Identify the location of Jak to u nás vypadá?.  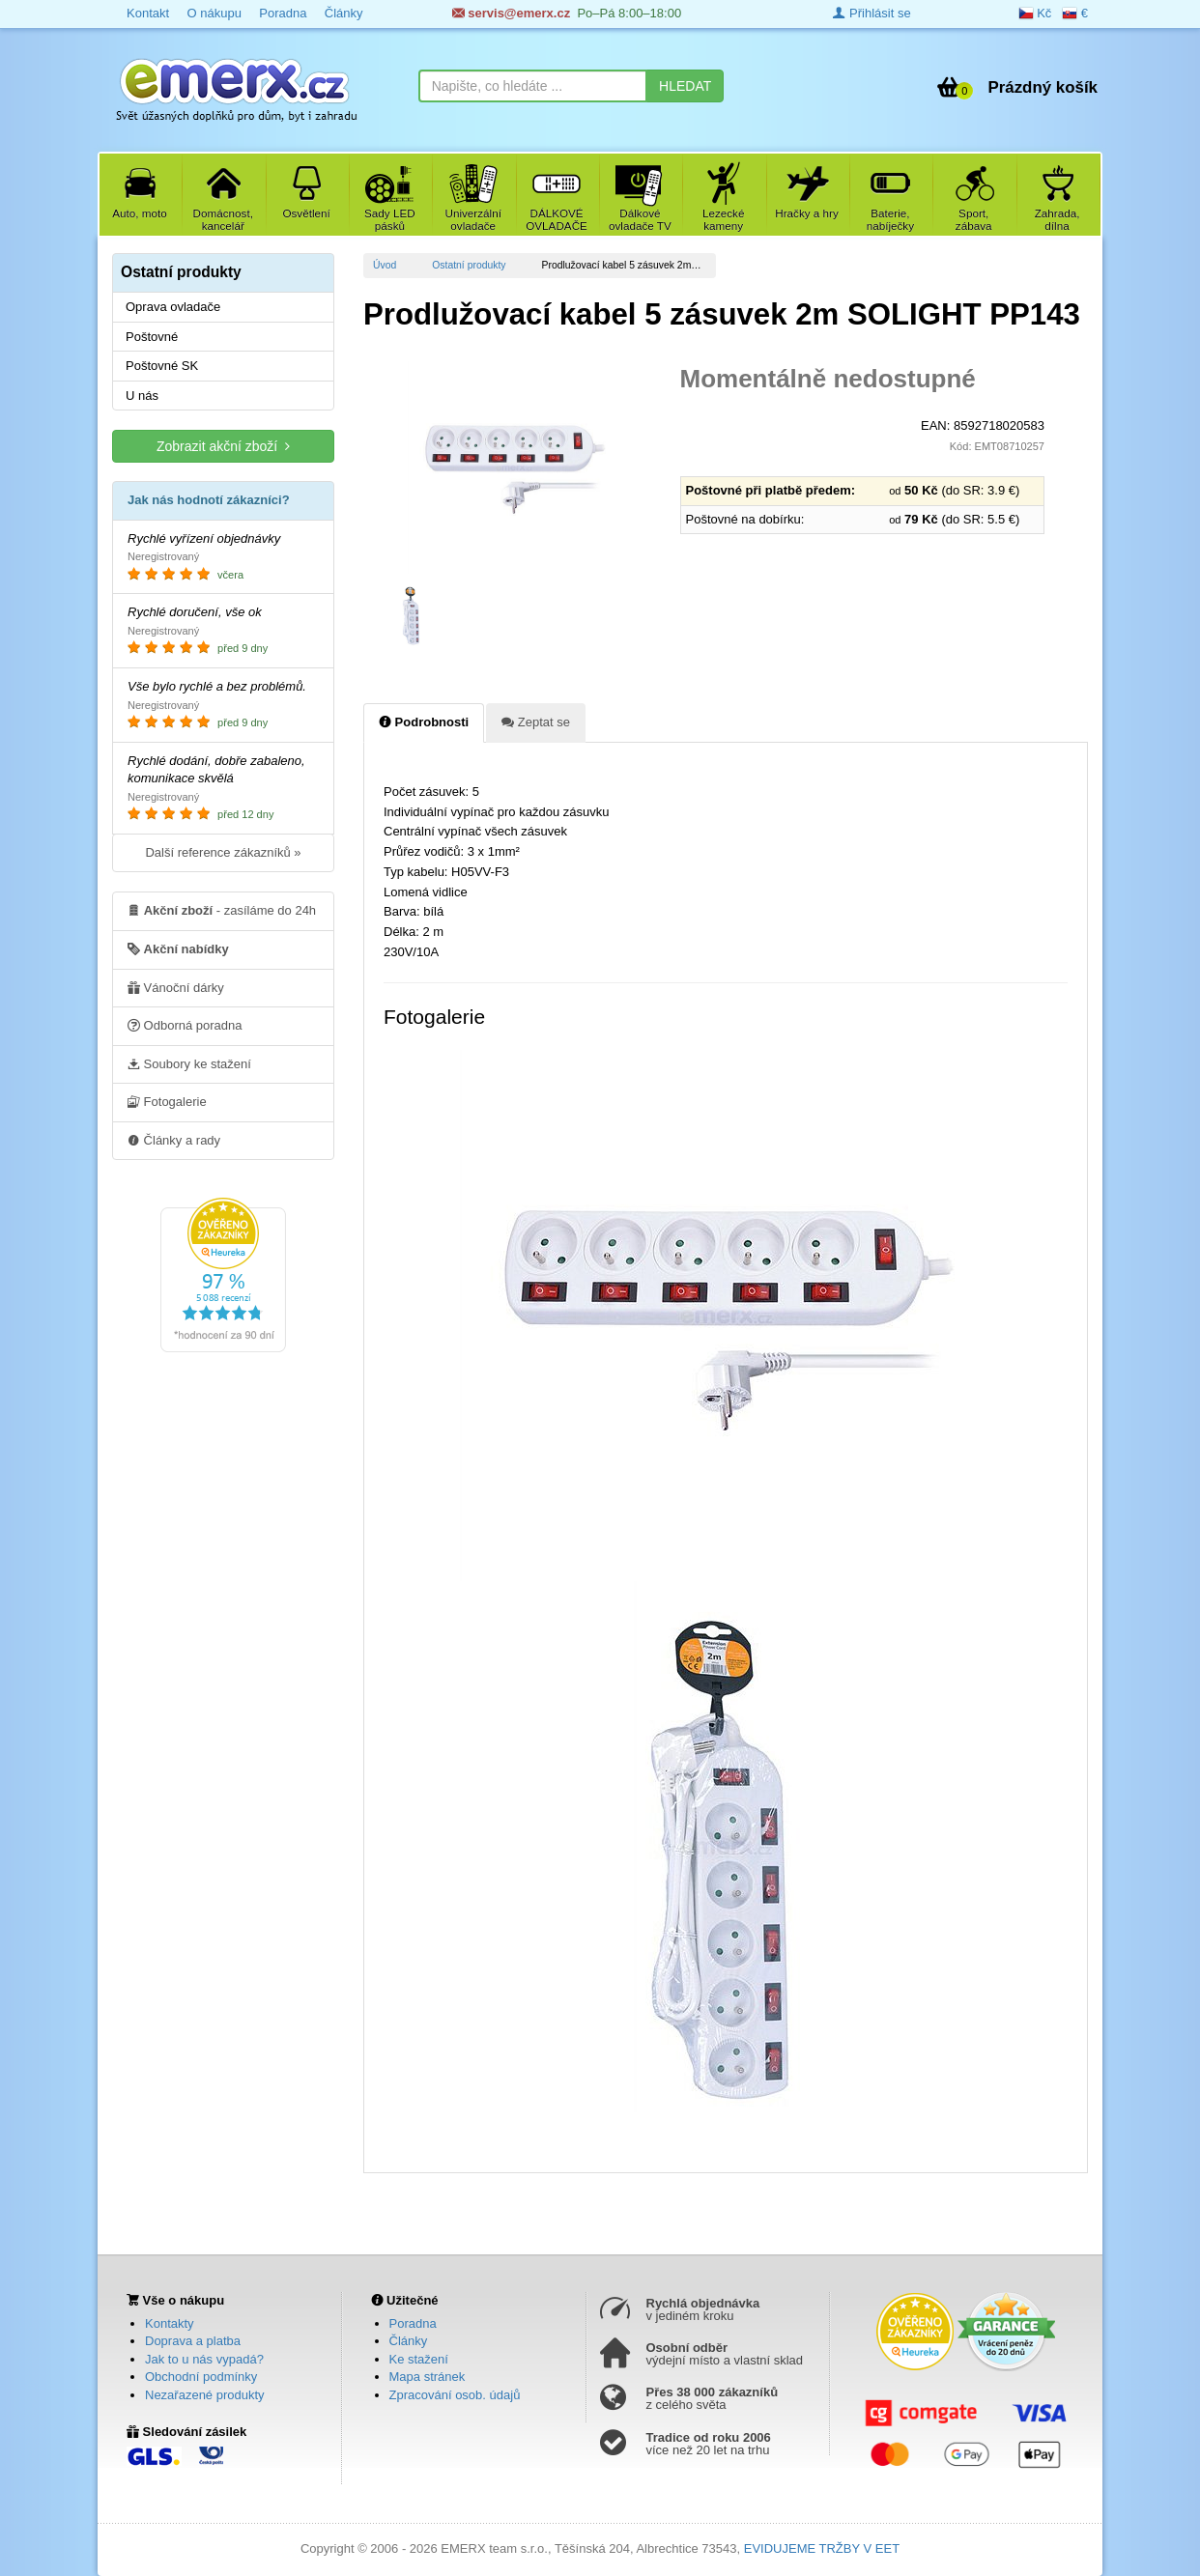
(204, 2359).